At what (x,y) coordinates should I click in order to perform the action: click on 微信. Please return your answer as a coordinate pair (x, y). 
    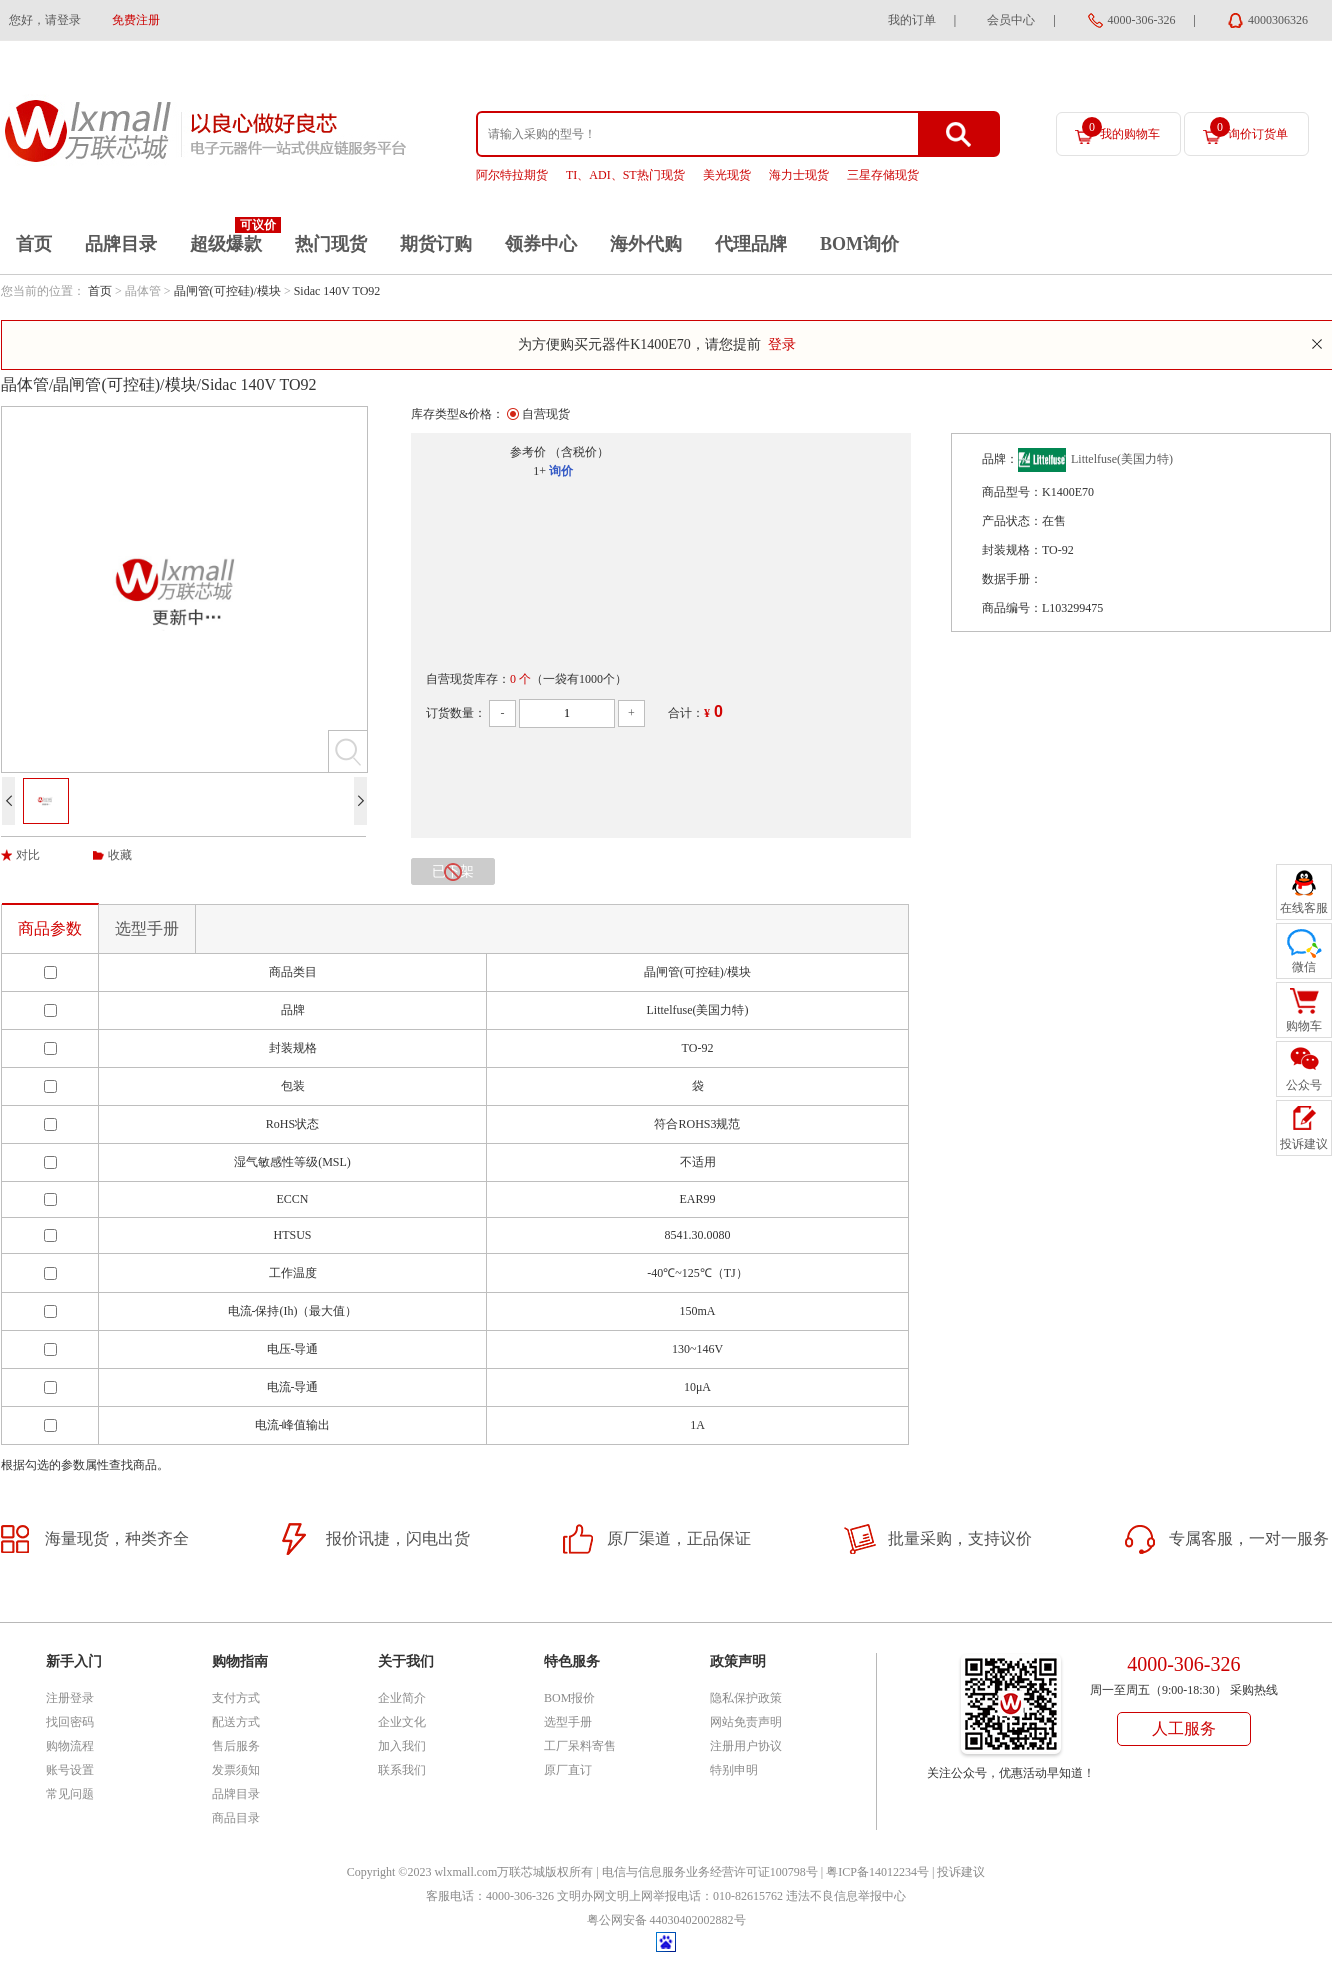
    Looking at the image, I should click on (1304, 967).